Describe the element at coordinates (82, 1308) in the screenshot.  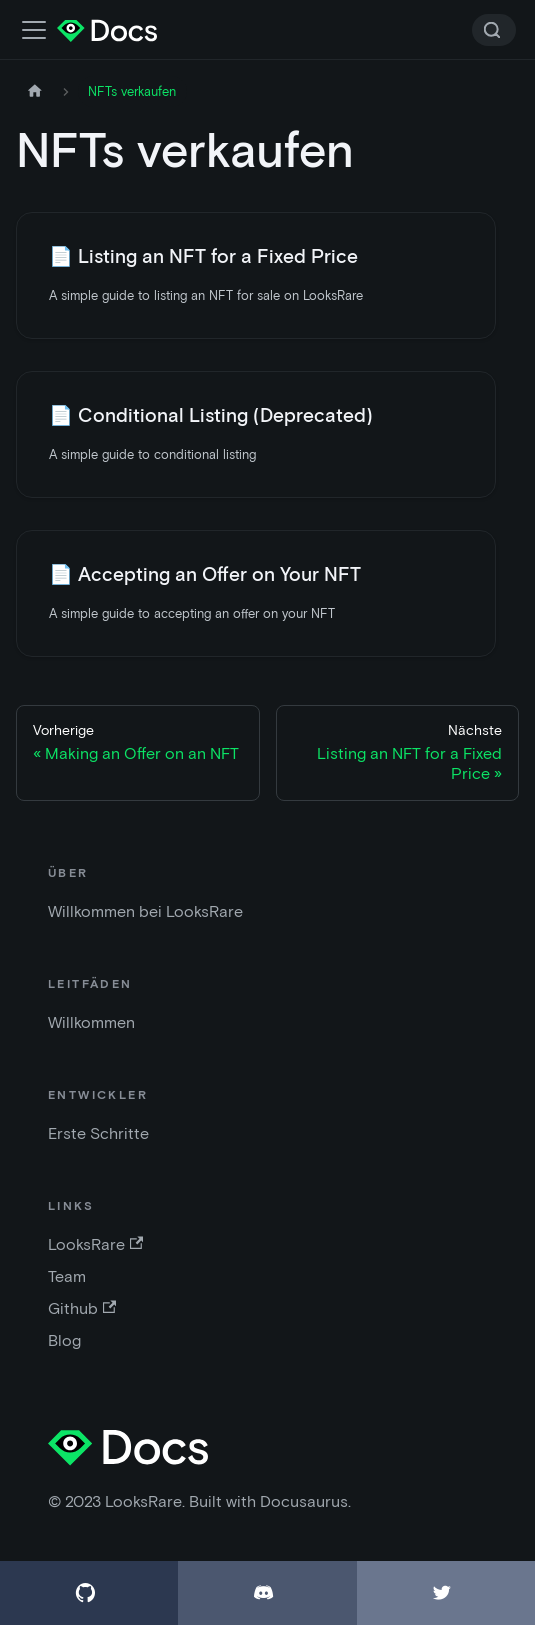
I see `Github` at that location.